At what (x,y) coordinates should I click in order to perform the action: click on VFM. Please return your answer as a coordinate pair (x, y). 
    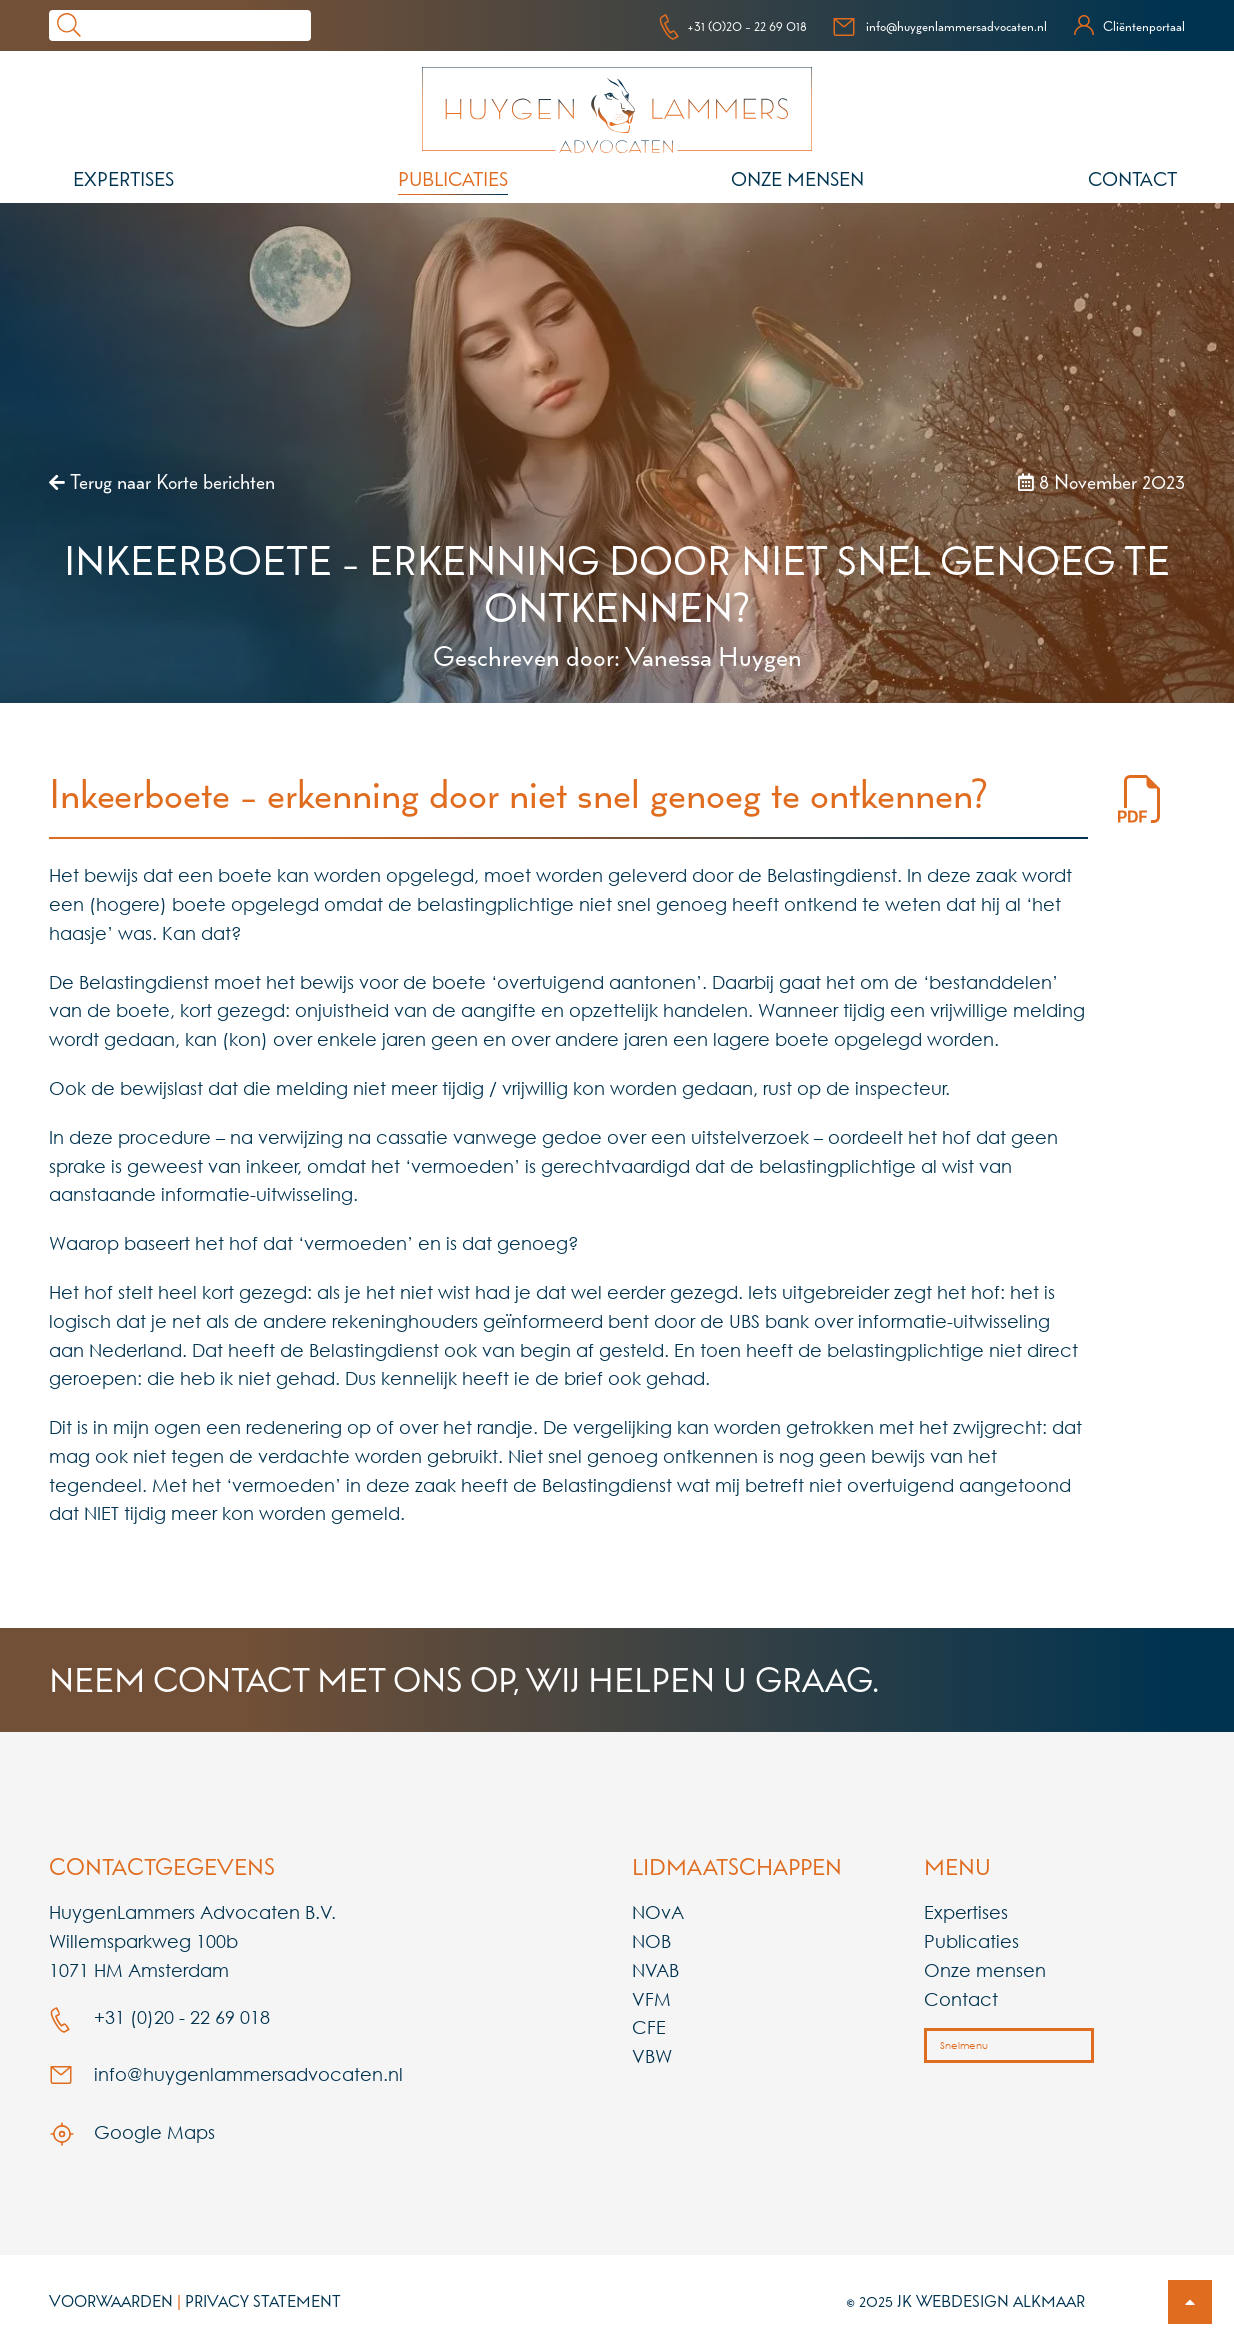
    Looking at the image, I should click on (651, 1999).